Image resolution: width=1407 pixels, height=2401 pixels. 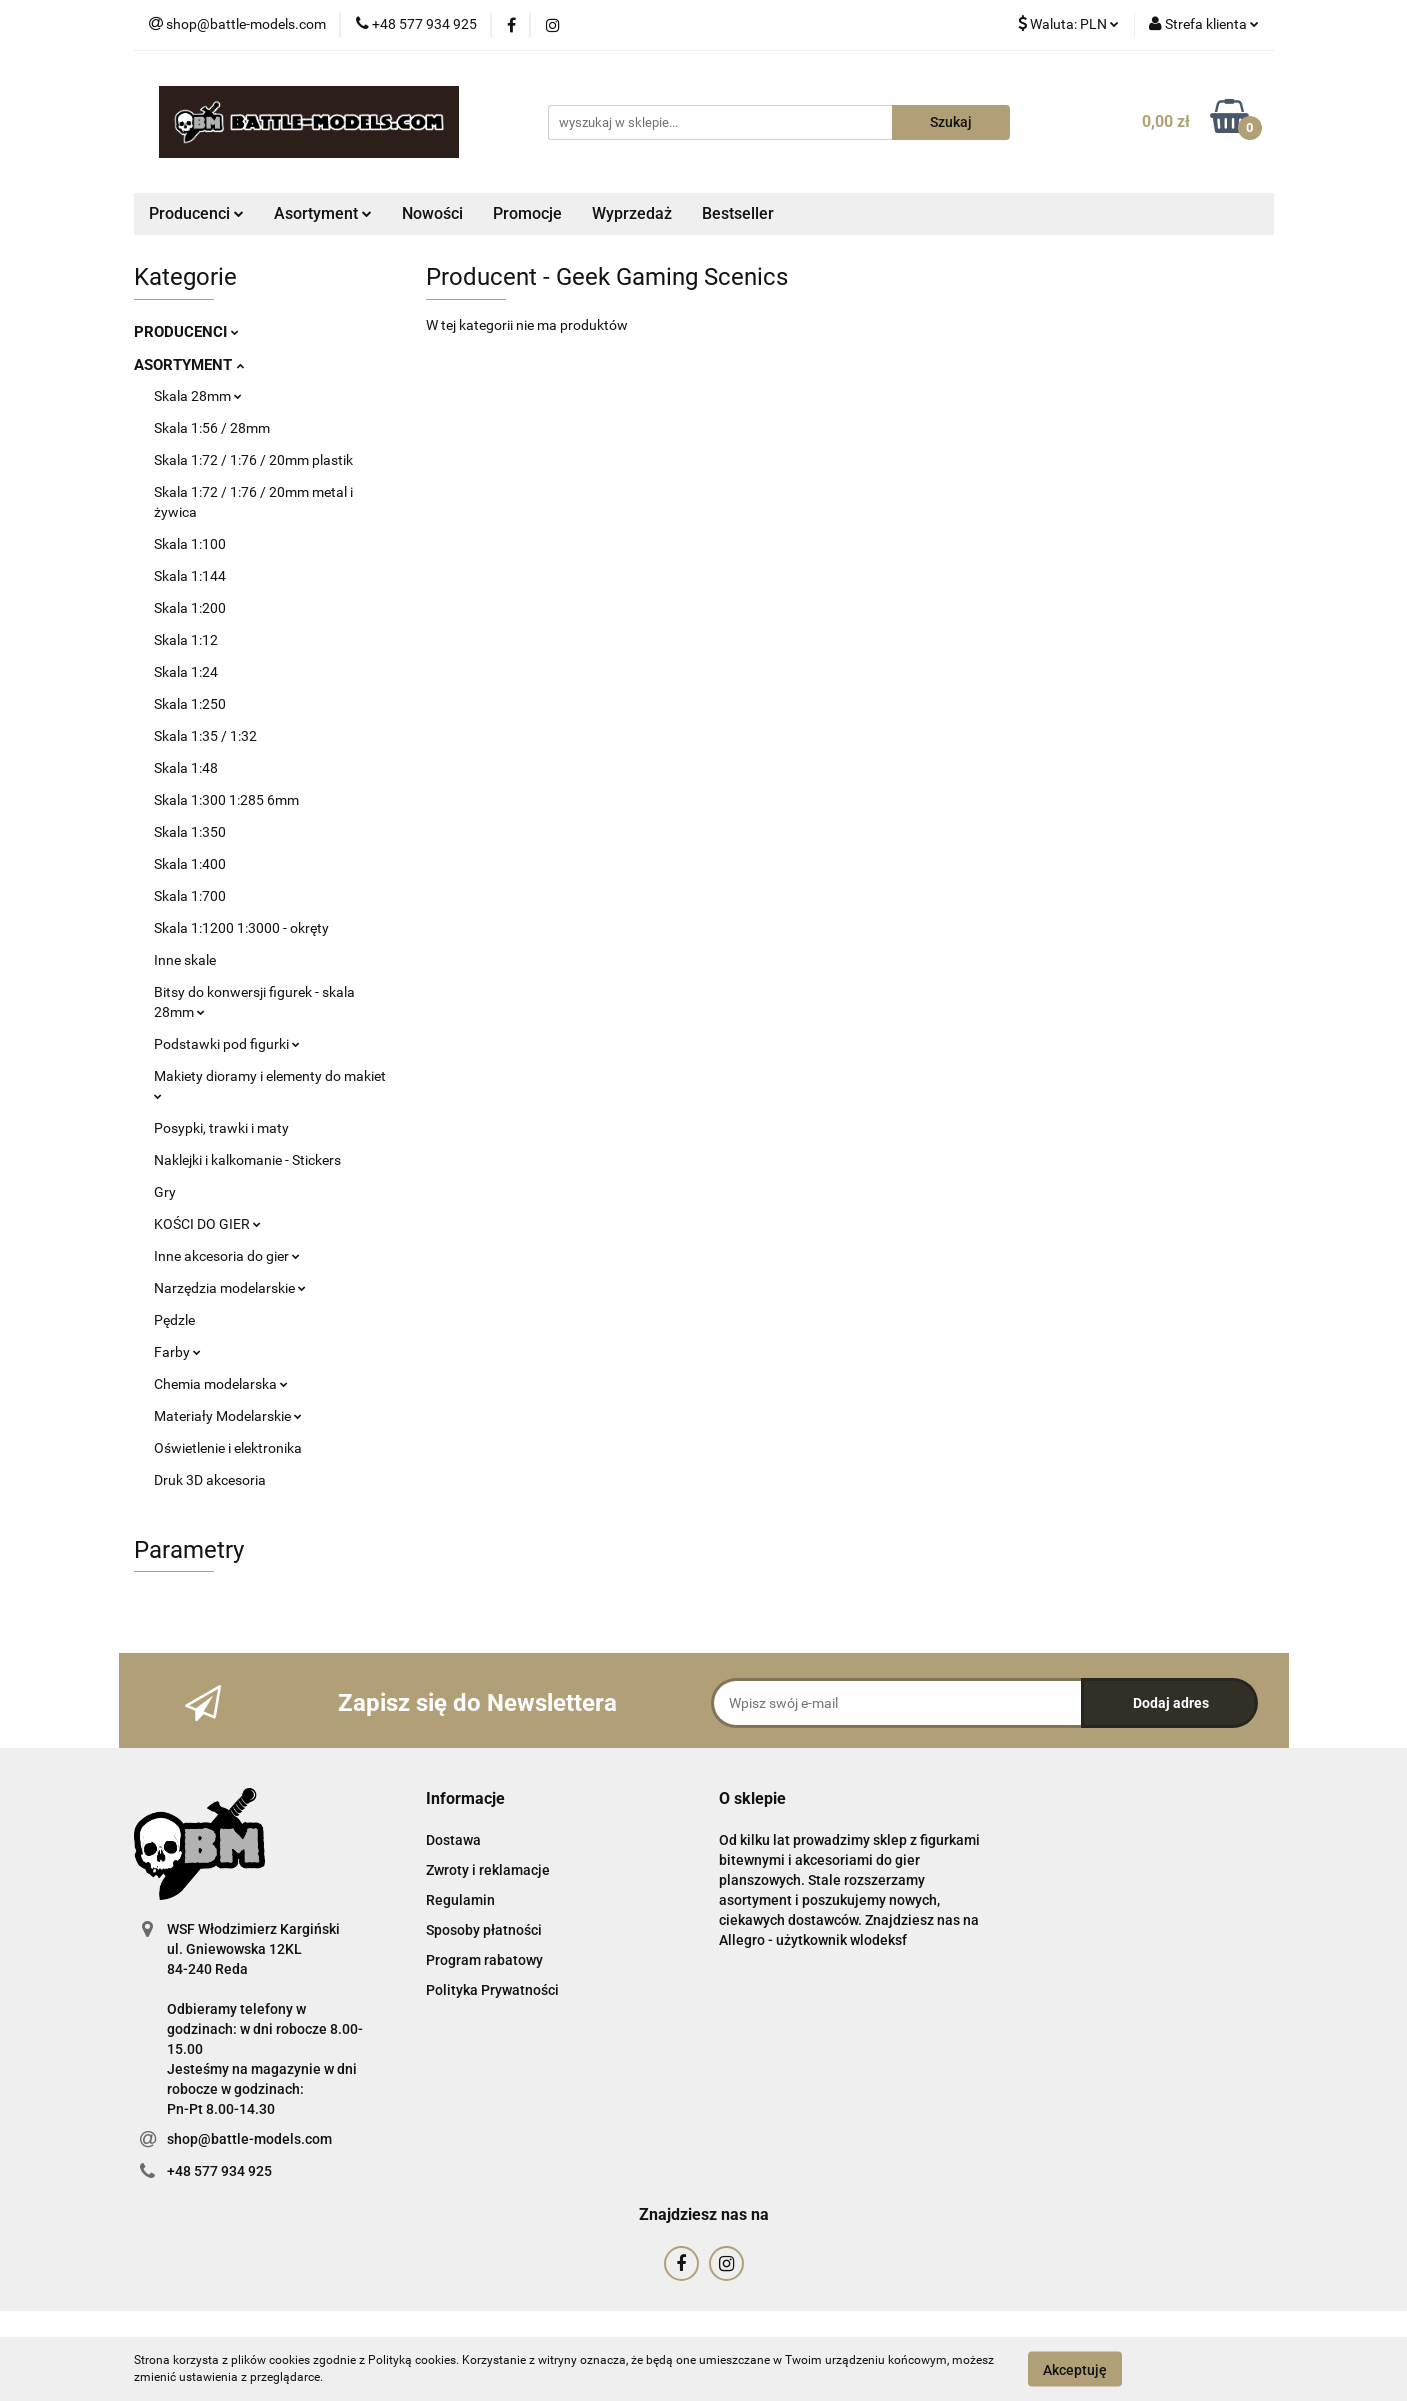 What do you see at coordinates (186, 672) in the screenshot?
I see `Skala 1:24` at bounding box center [186, 672].